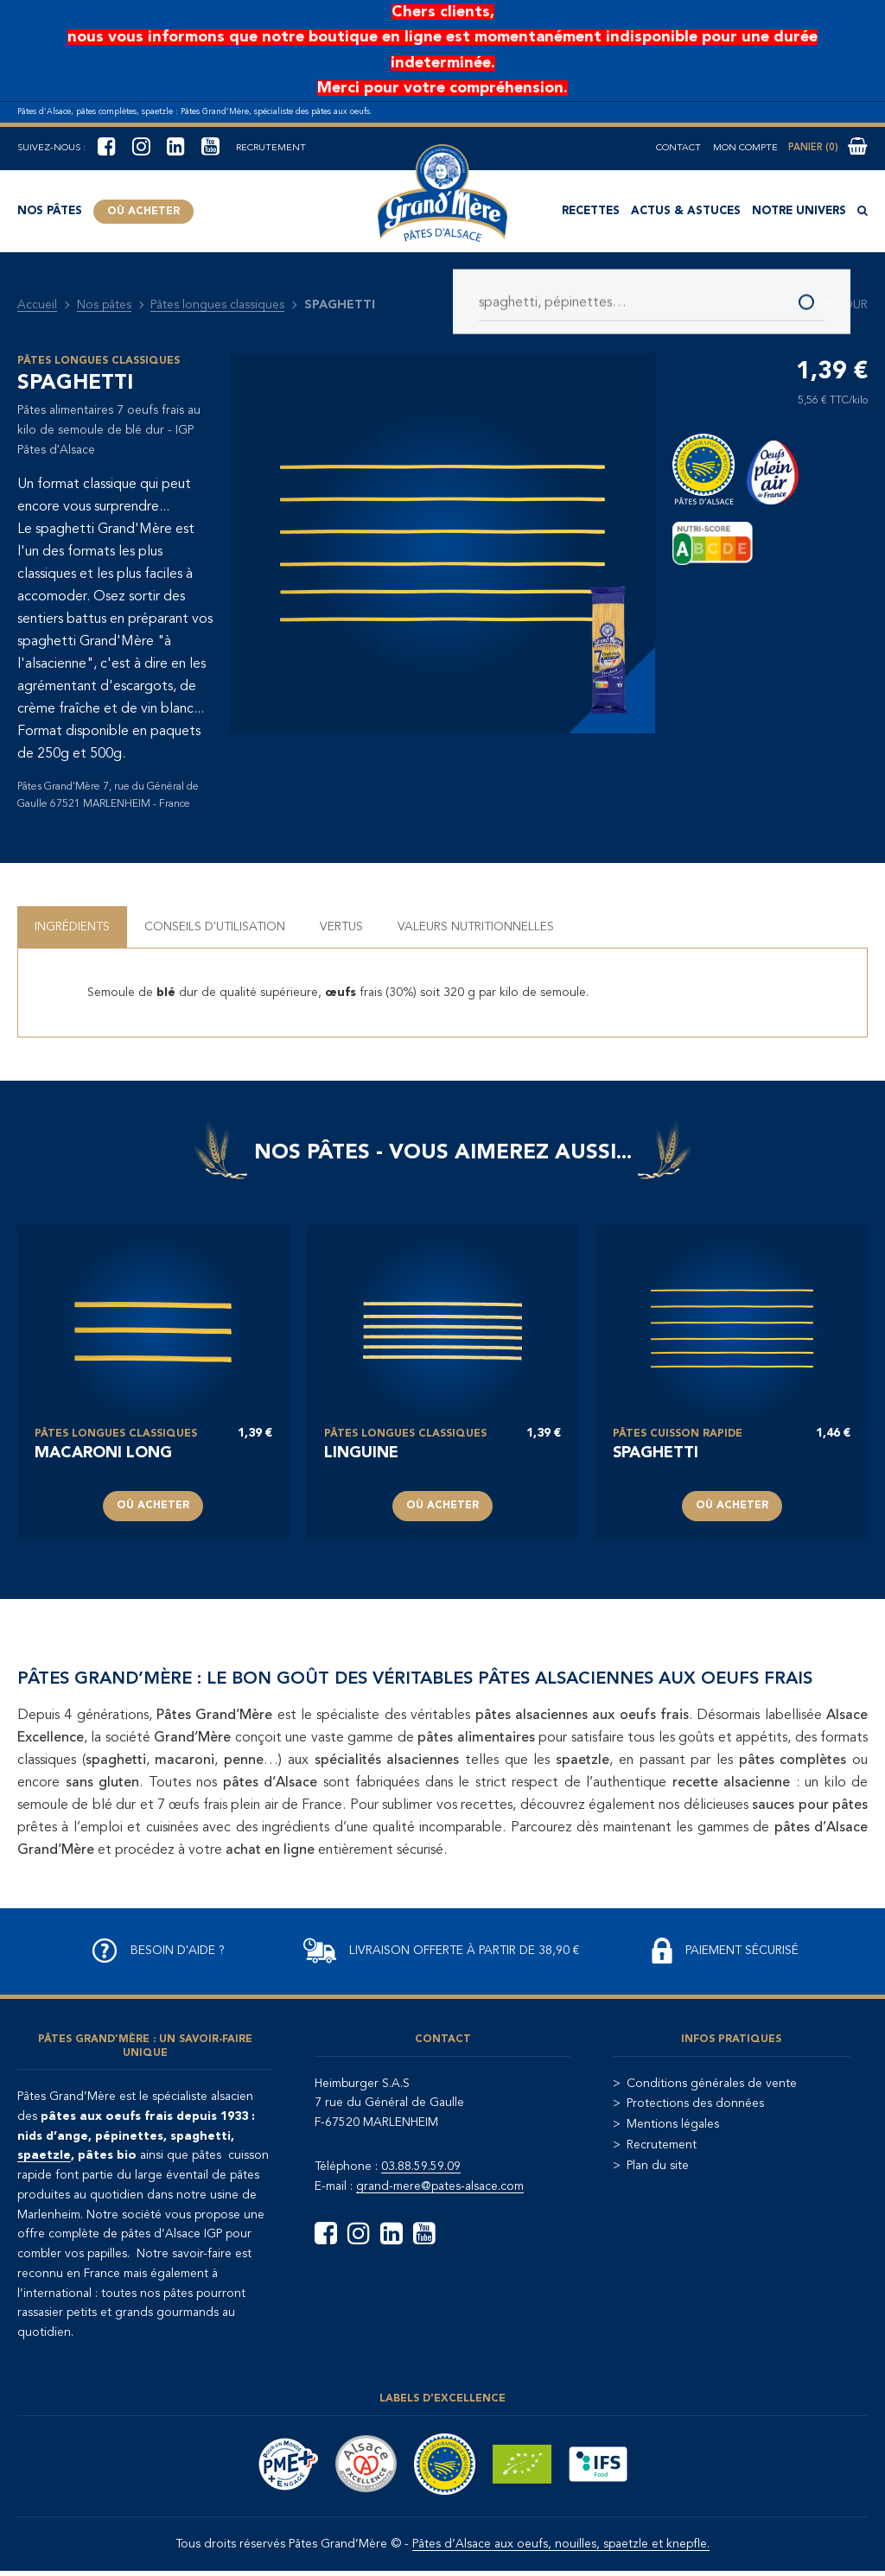 Image resolution: width=885 pixels, height=2576 pixels. Describe the element at coordinates (476, 927) in the screenshot. I see `Valeurs nutritionnelles` at that location.